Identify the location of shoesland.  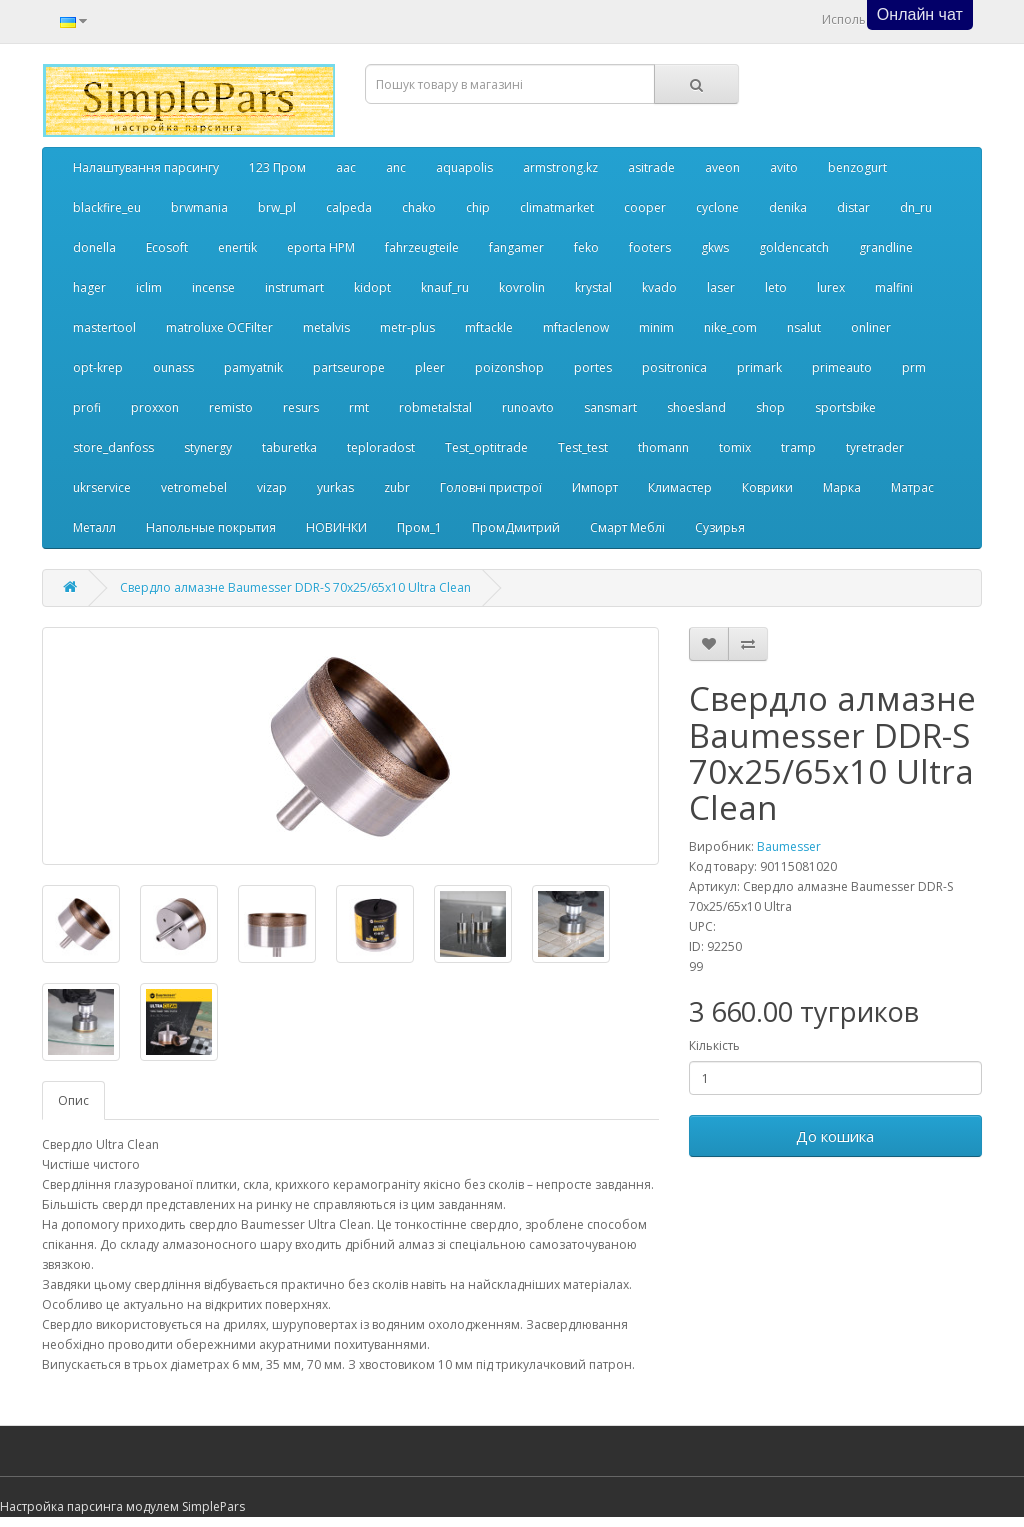
(696, 407).